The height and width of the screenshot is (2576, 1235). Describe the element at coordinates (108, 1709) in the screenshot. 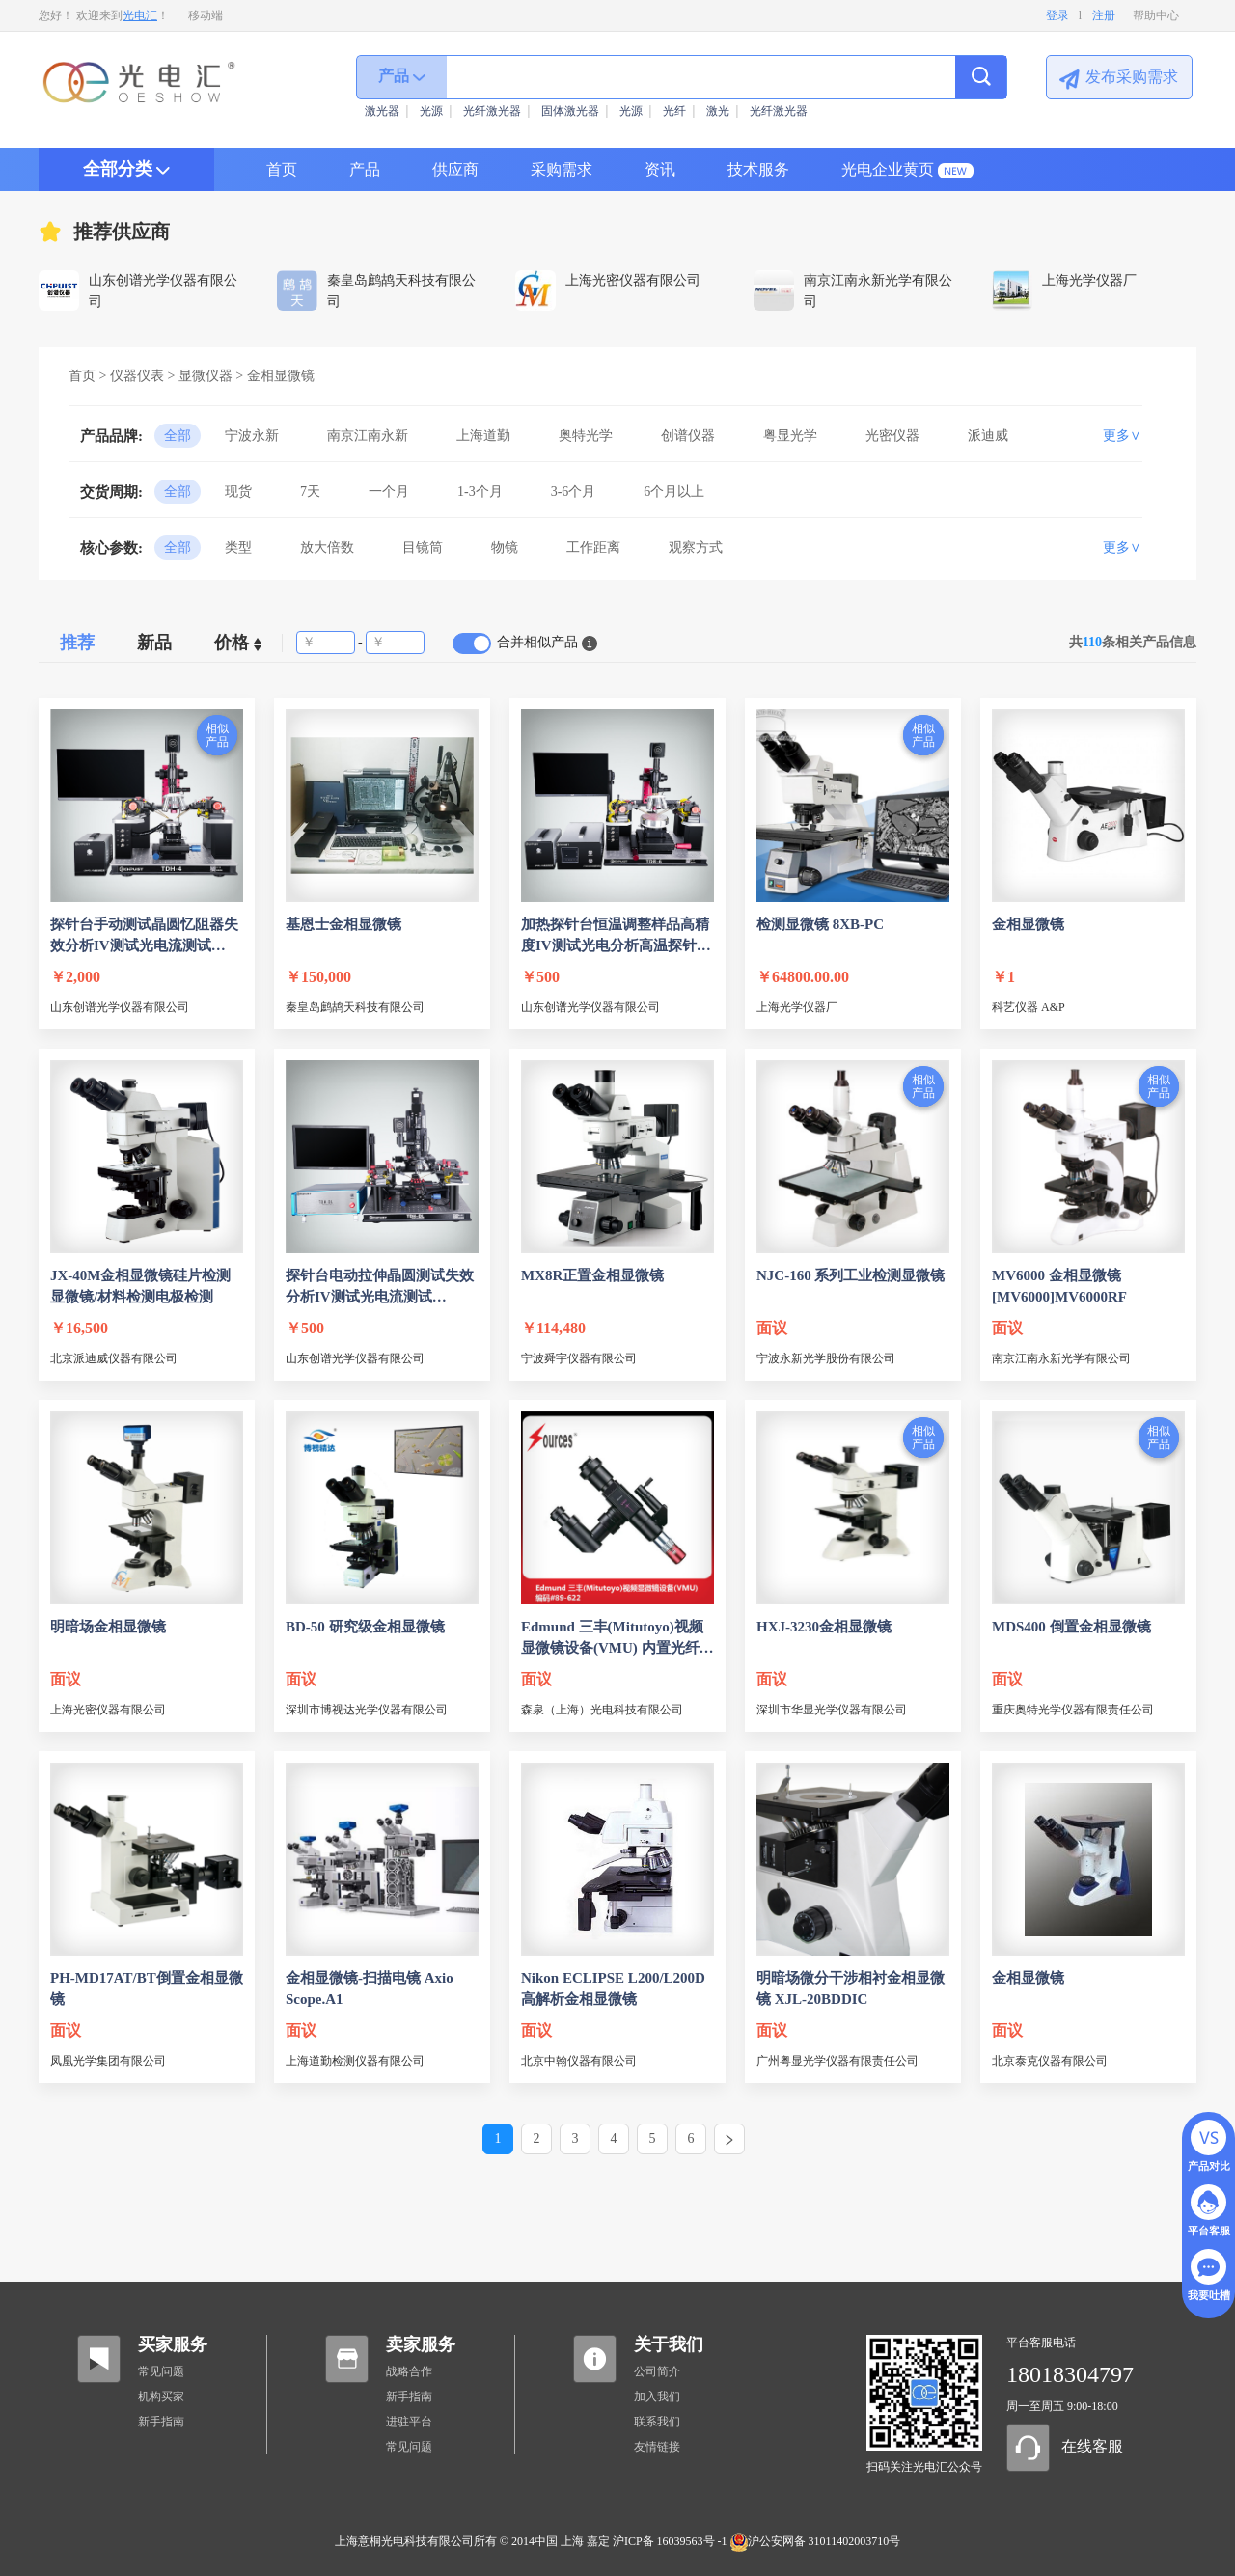

I see `上海光密仪器有限公司` at that location.